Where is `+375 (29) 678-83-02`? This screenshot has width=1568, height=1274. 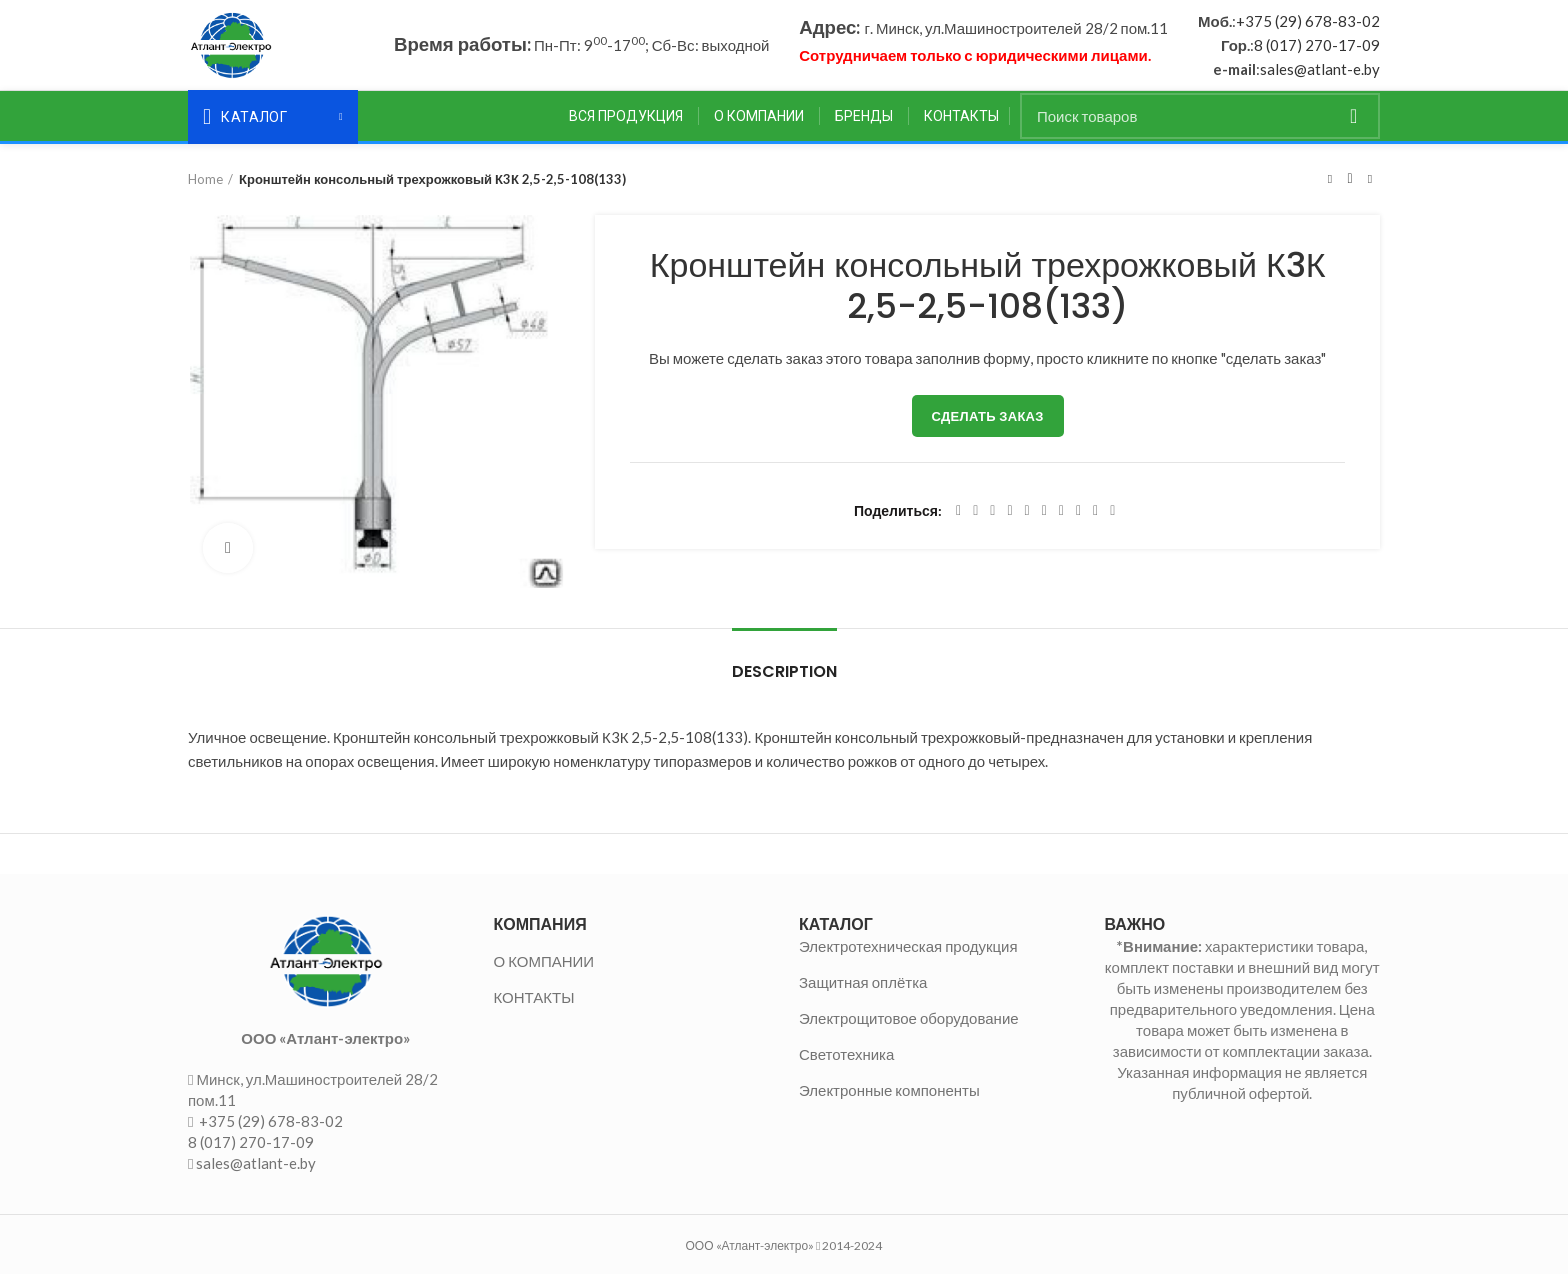 +375 (29) 678-83-02 is located at coordinates (1308, 21).